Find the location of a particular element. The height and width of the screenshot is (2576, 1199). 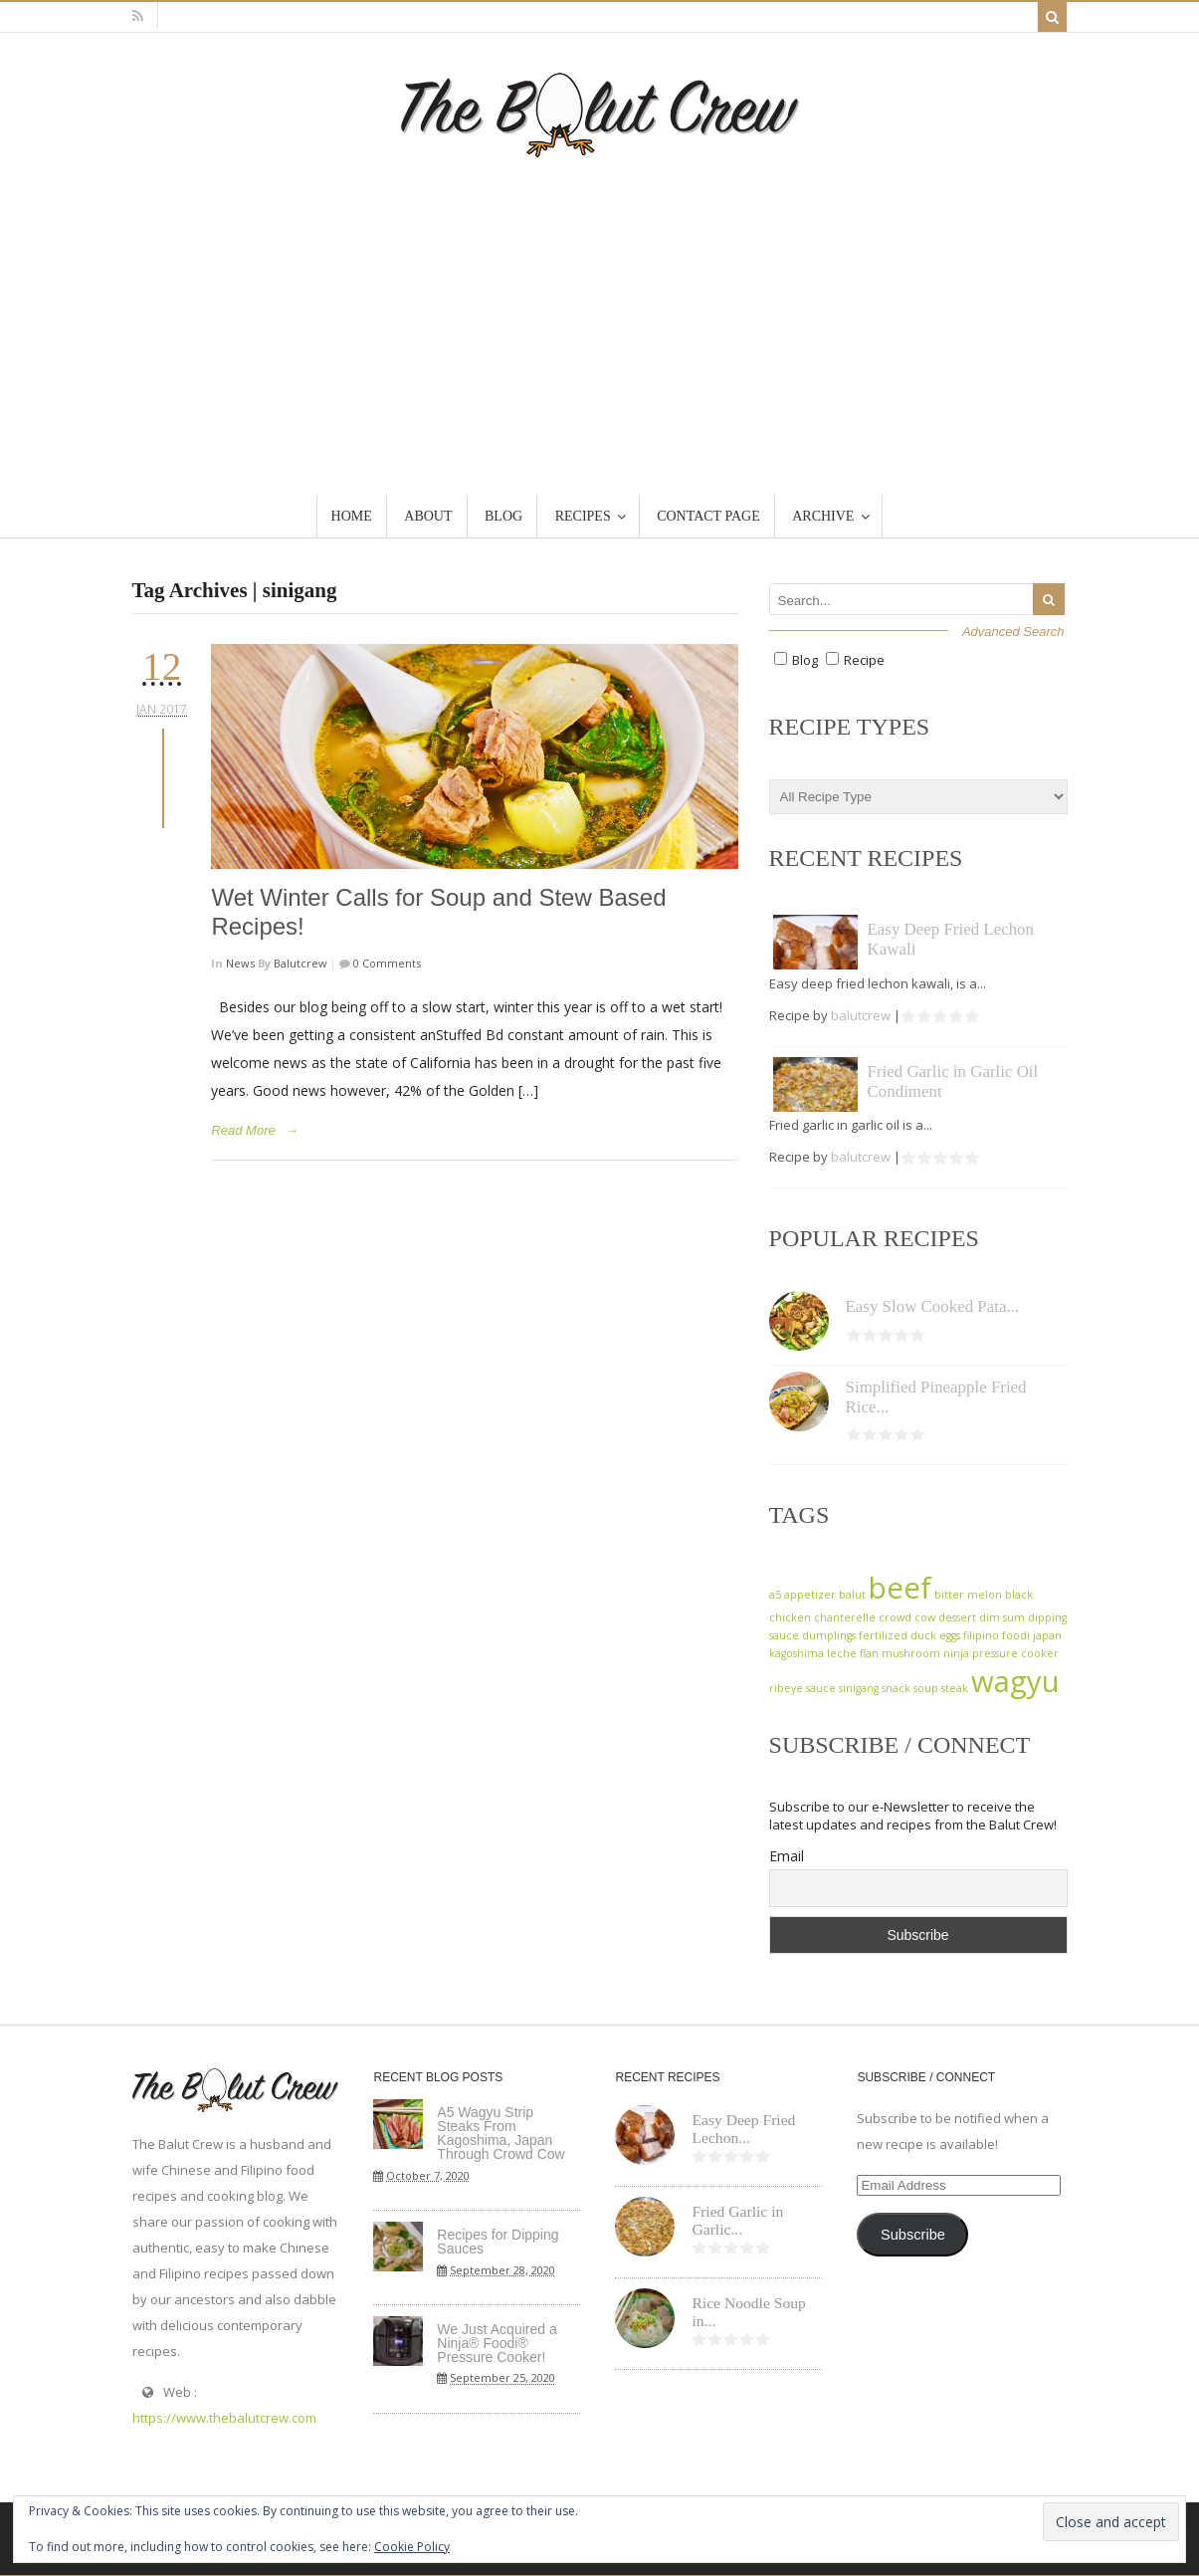

Recipe is located at coordinates (864, 660).